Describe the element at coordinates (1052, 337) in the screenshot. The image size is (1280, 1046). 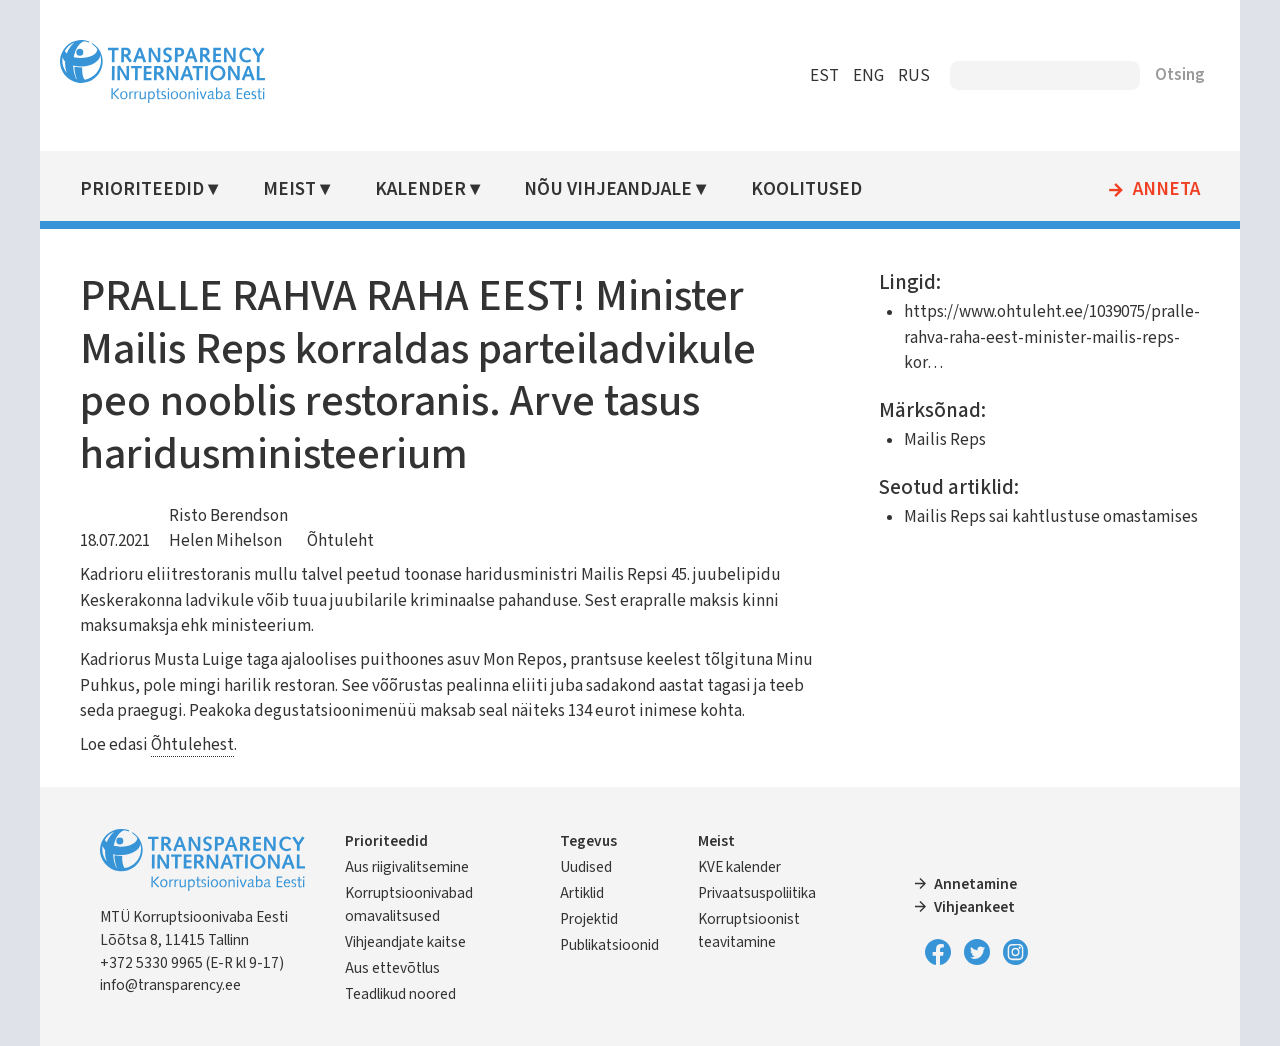
I see `https://www.ohtuleht.ee/1039075/pralle-rahva-raha-eest-minister-mailis-reps-kor…` at that location.